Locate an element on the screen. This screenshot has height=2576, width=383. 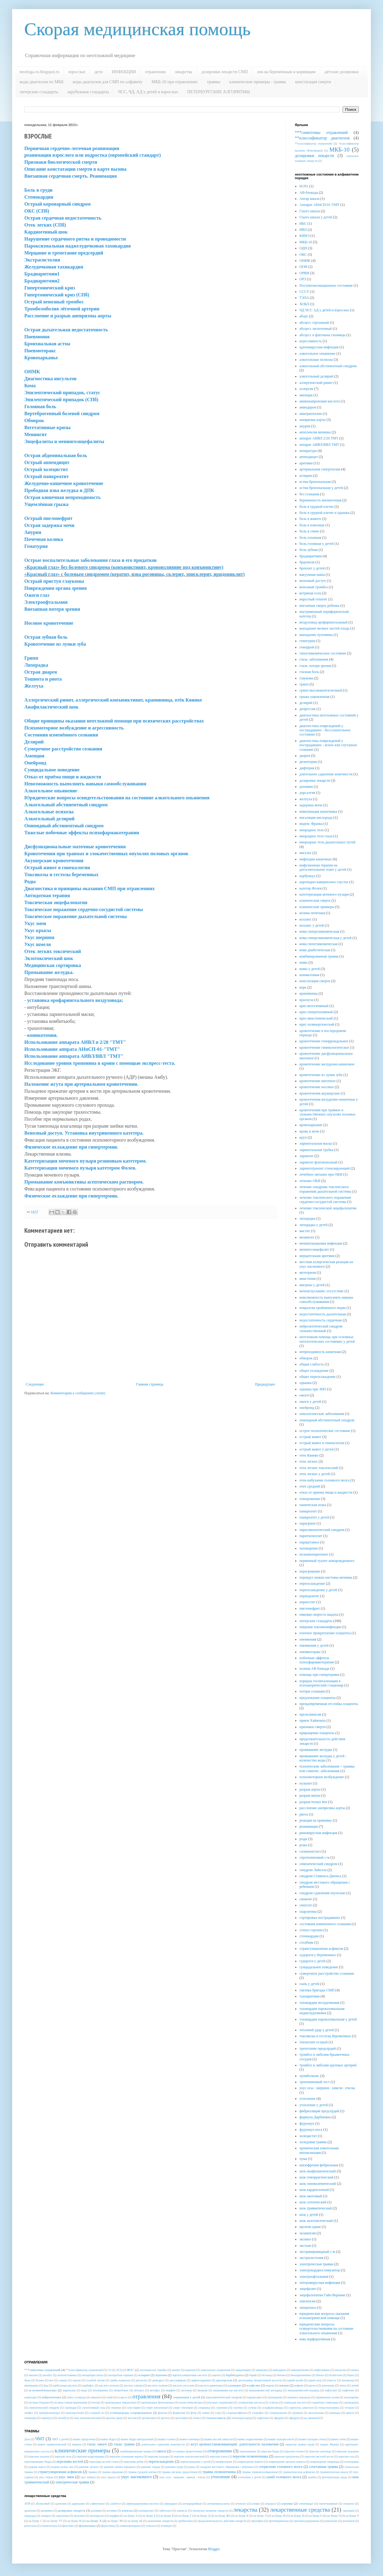
ларингеальная трубка is located at coordinates (316, 1150).